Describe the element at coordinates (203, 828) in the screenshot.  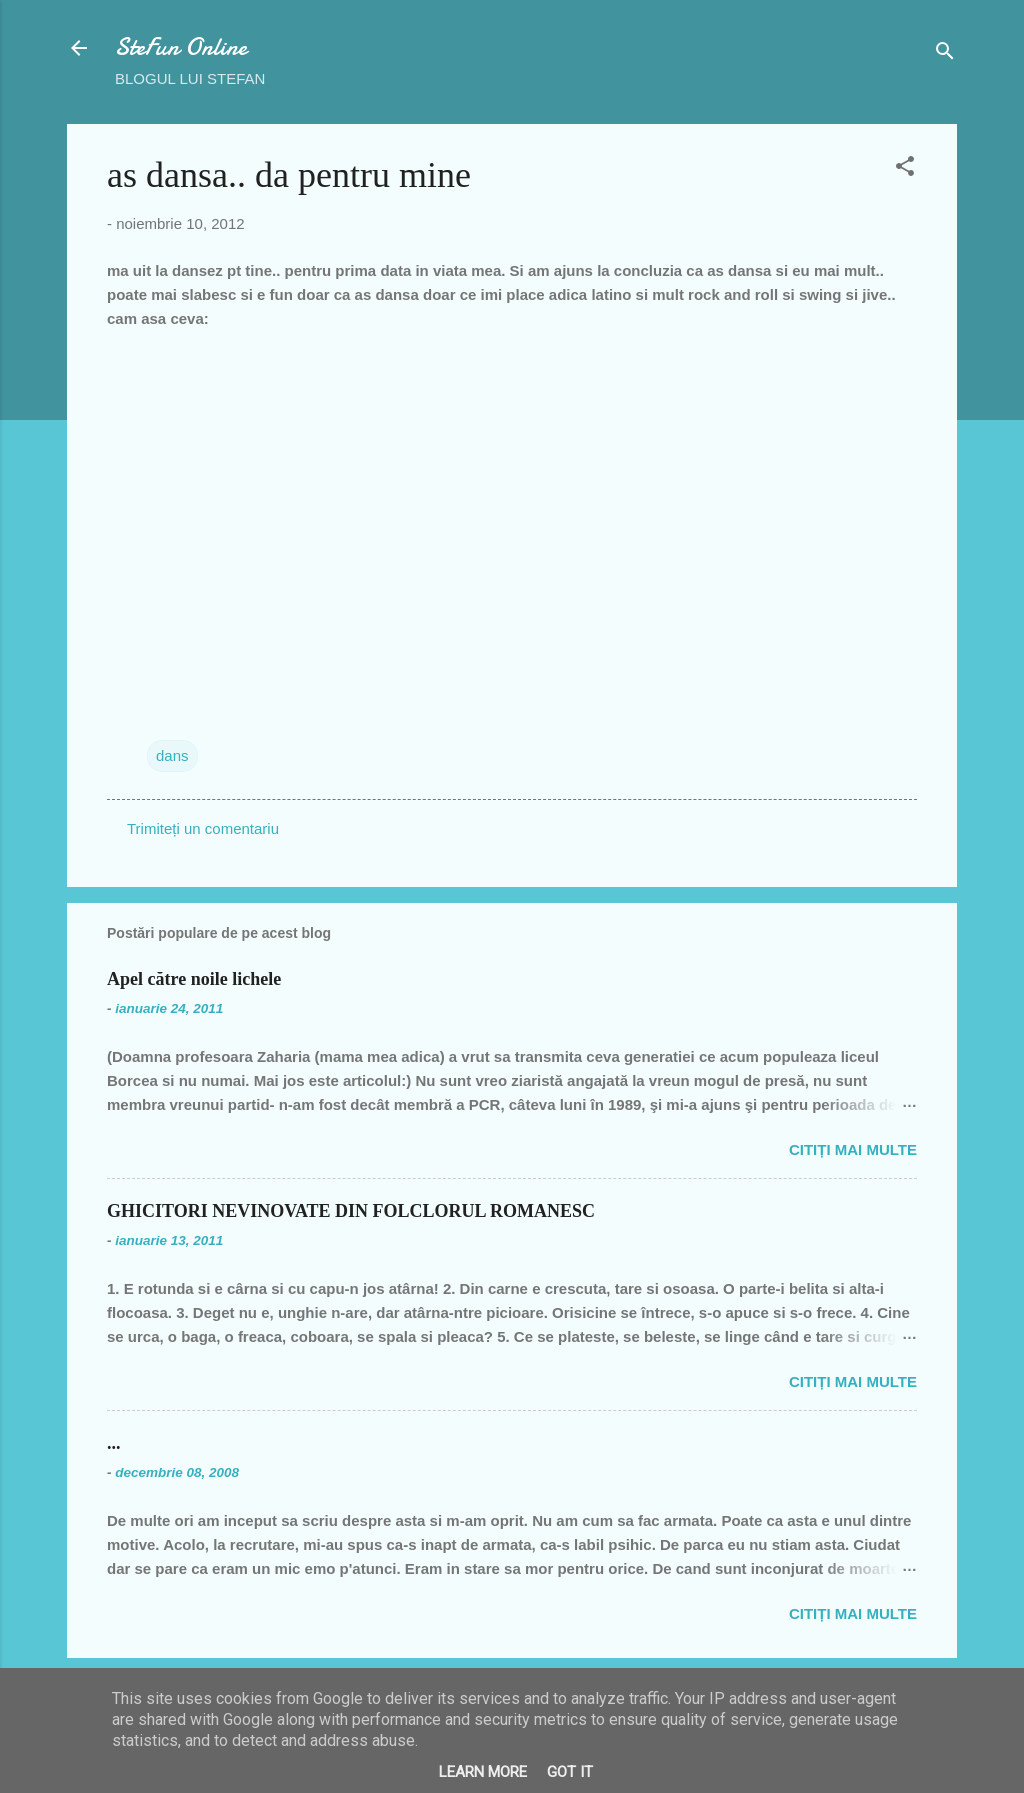
I see `Trimiteți un comentariu` at that location.